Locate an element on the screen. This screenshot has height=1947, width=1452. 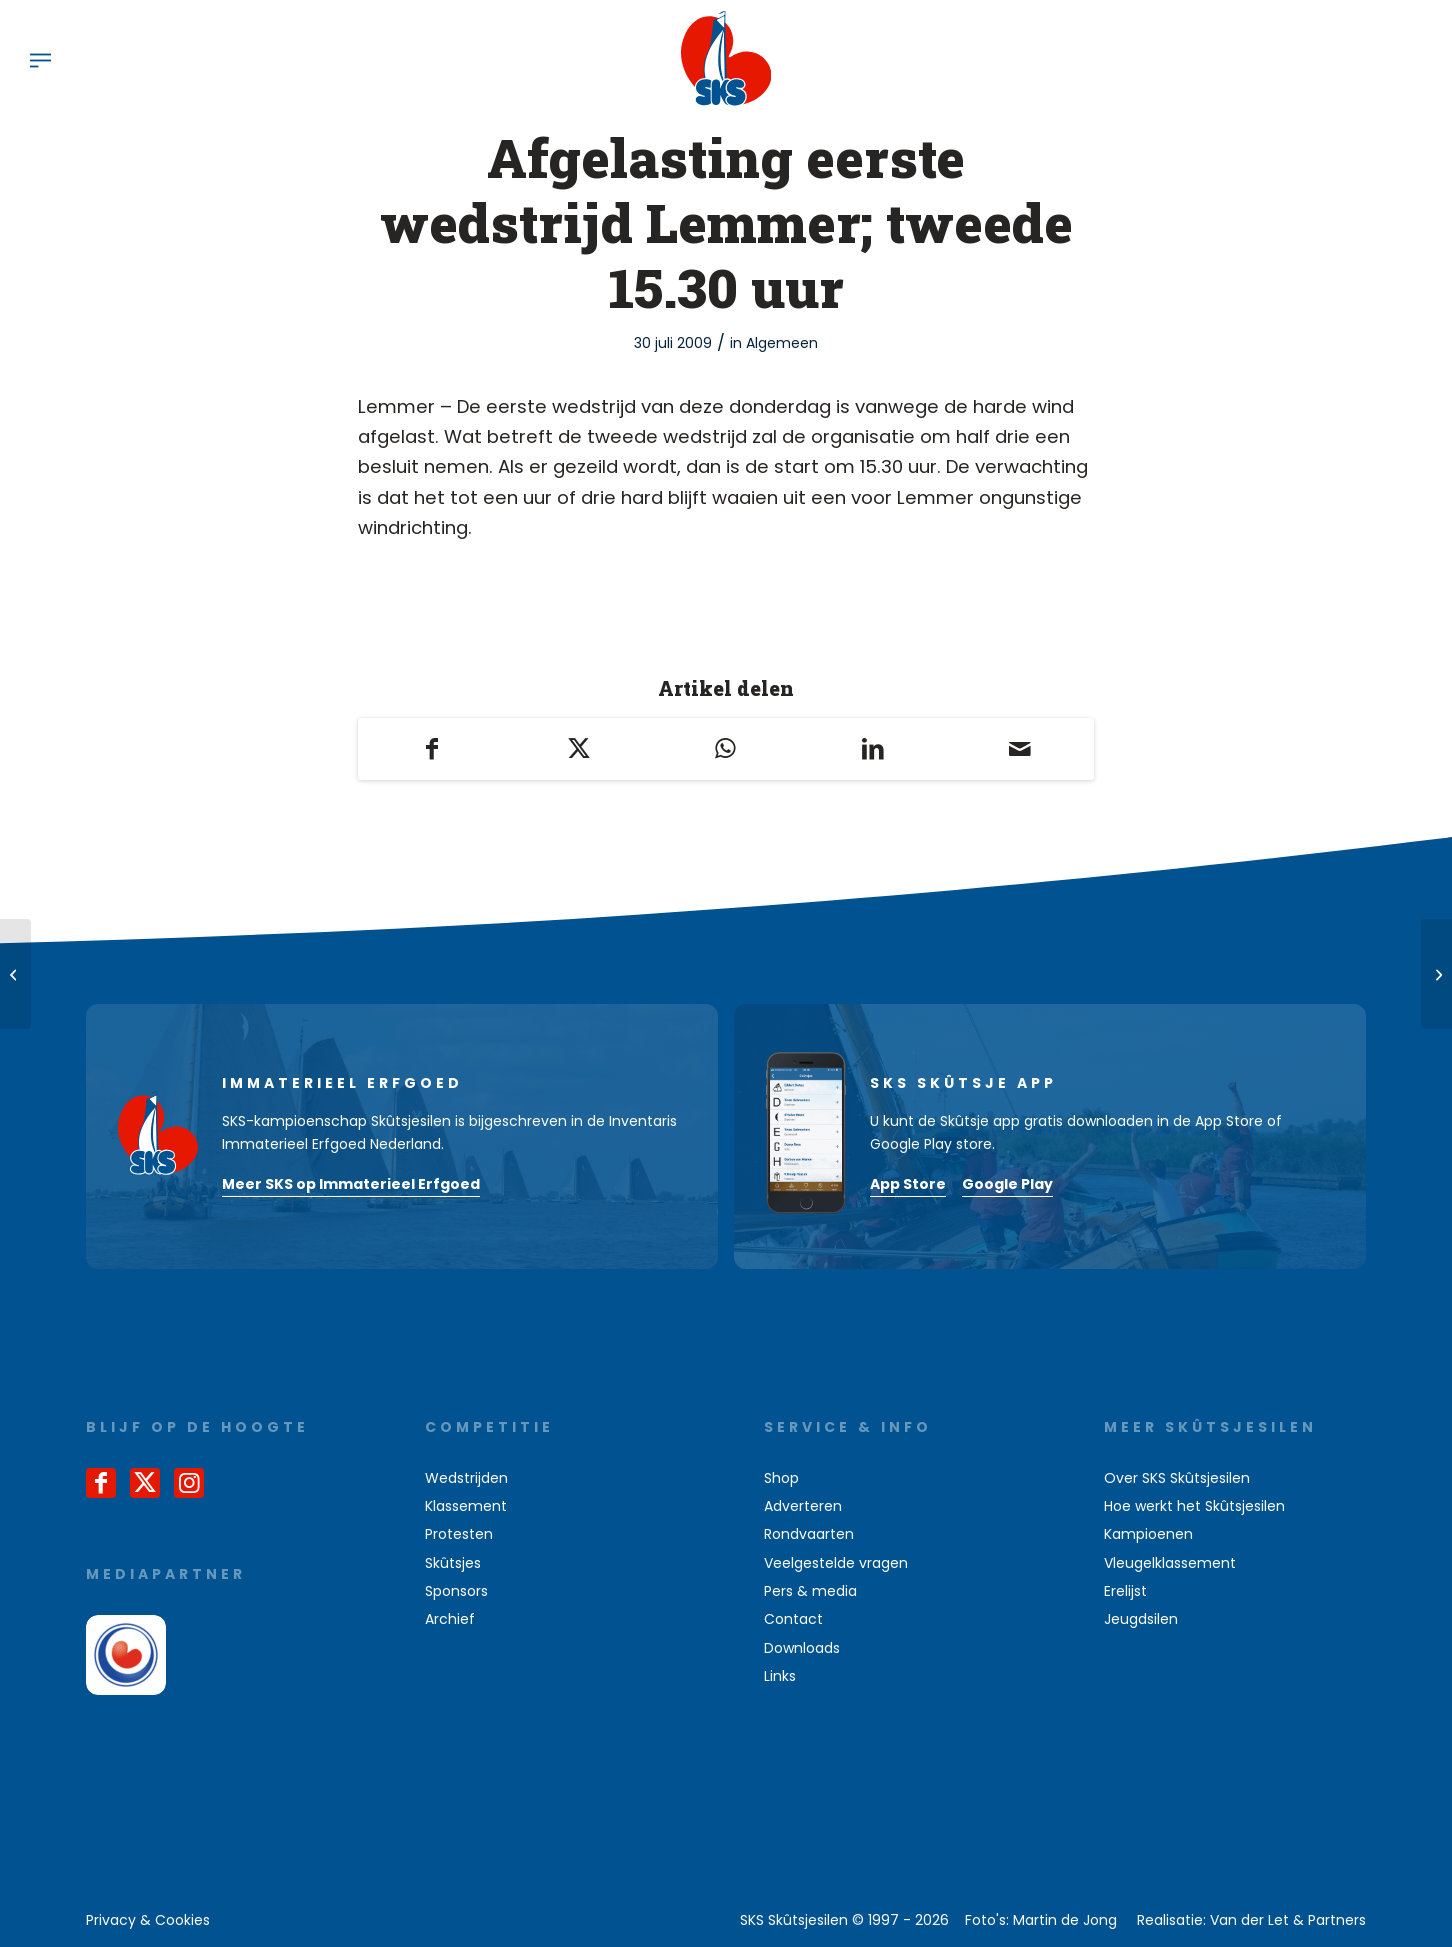
[14 strafpunten zijn aftrekbaar!] is located at coordinates (15, 974).